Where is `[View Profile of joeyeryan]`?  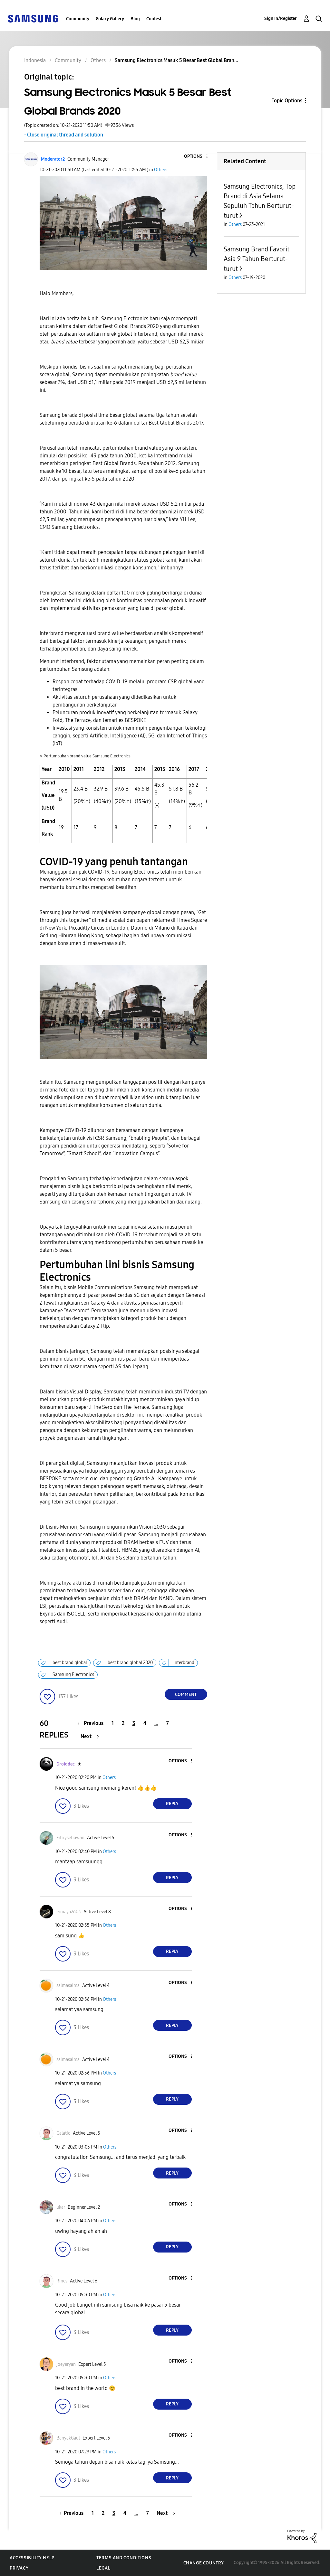 [View Profile of joeyeryan] is located at coordinates (66, 2364).